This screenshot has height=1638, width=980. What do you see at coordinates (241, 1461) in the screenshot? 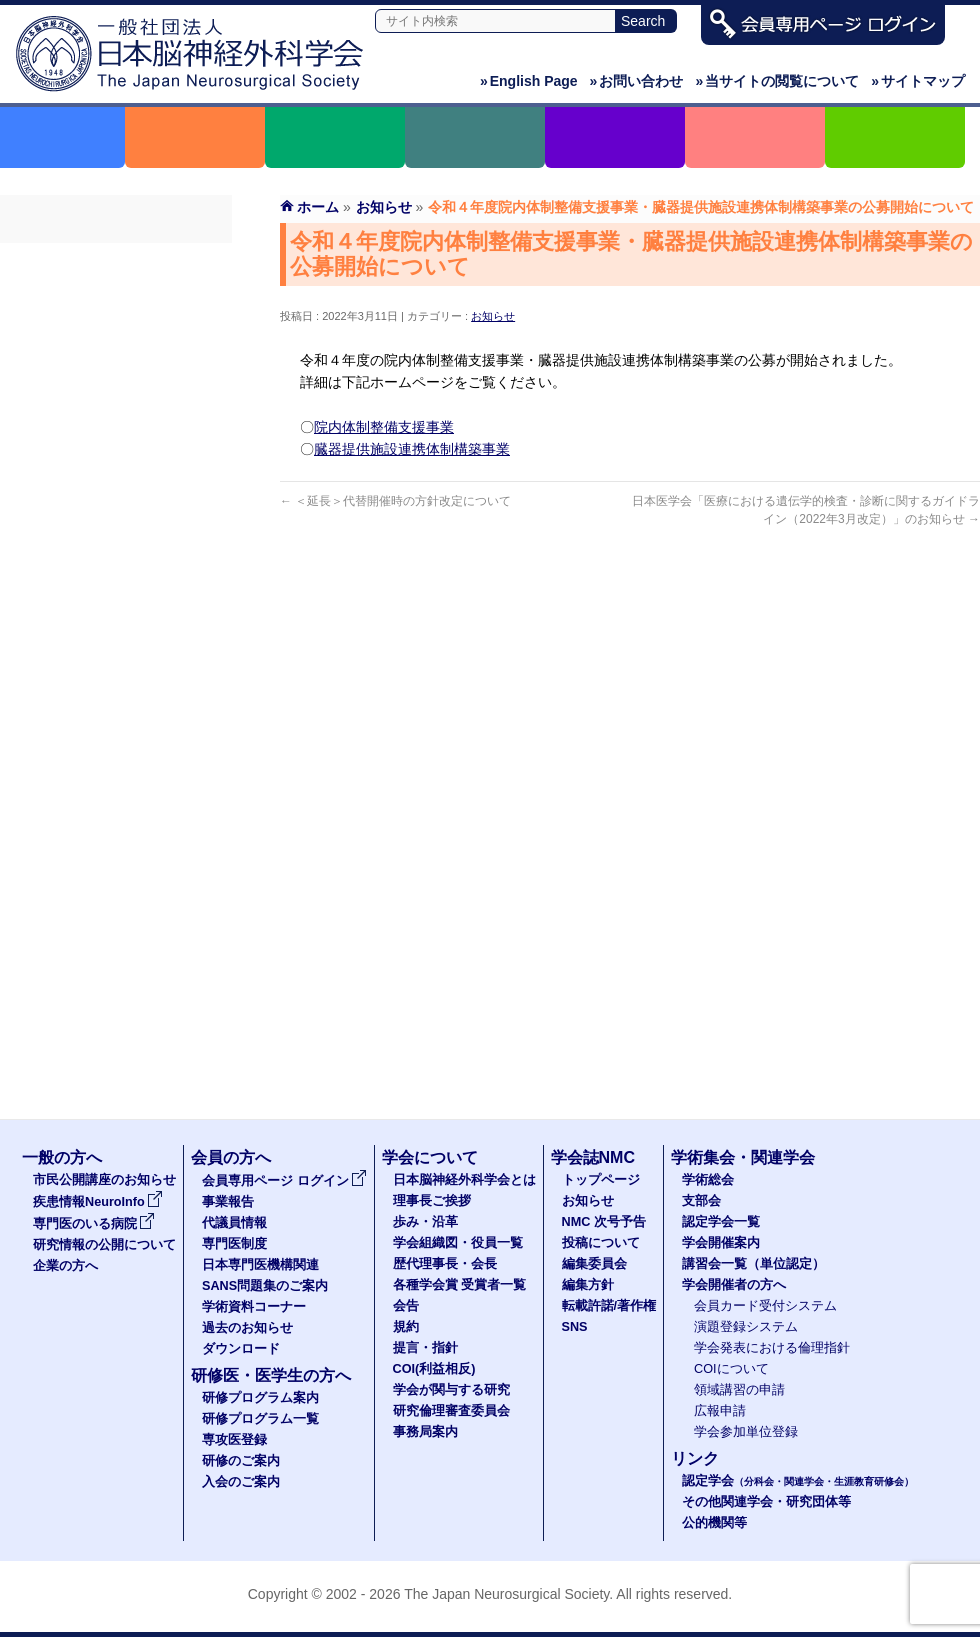
I see `研修のご案内` at bounding box center [241, 1461].